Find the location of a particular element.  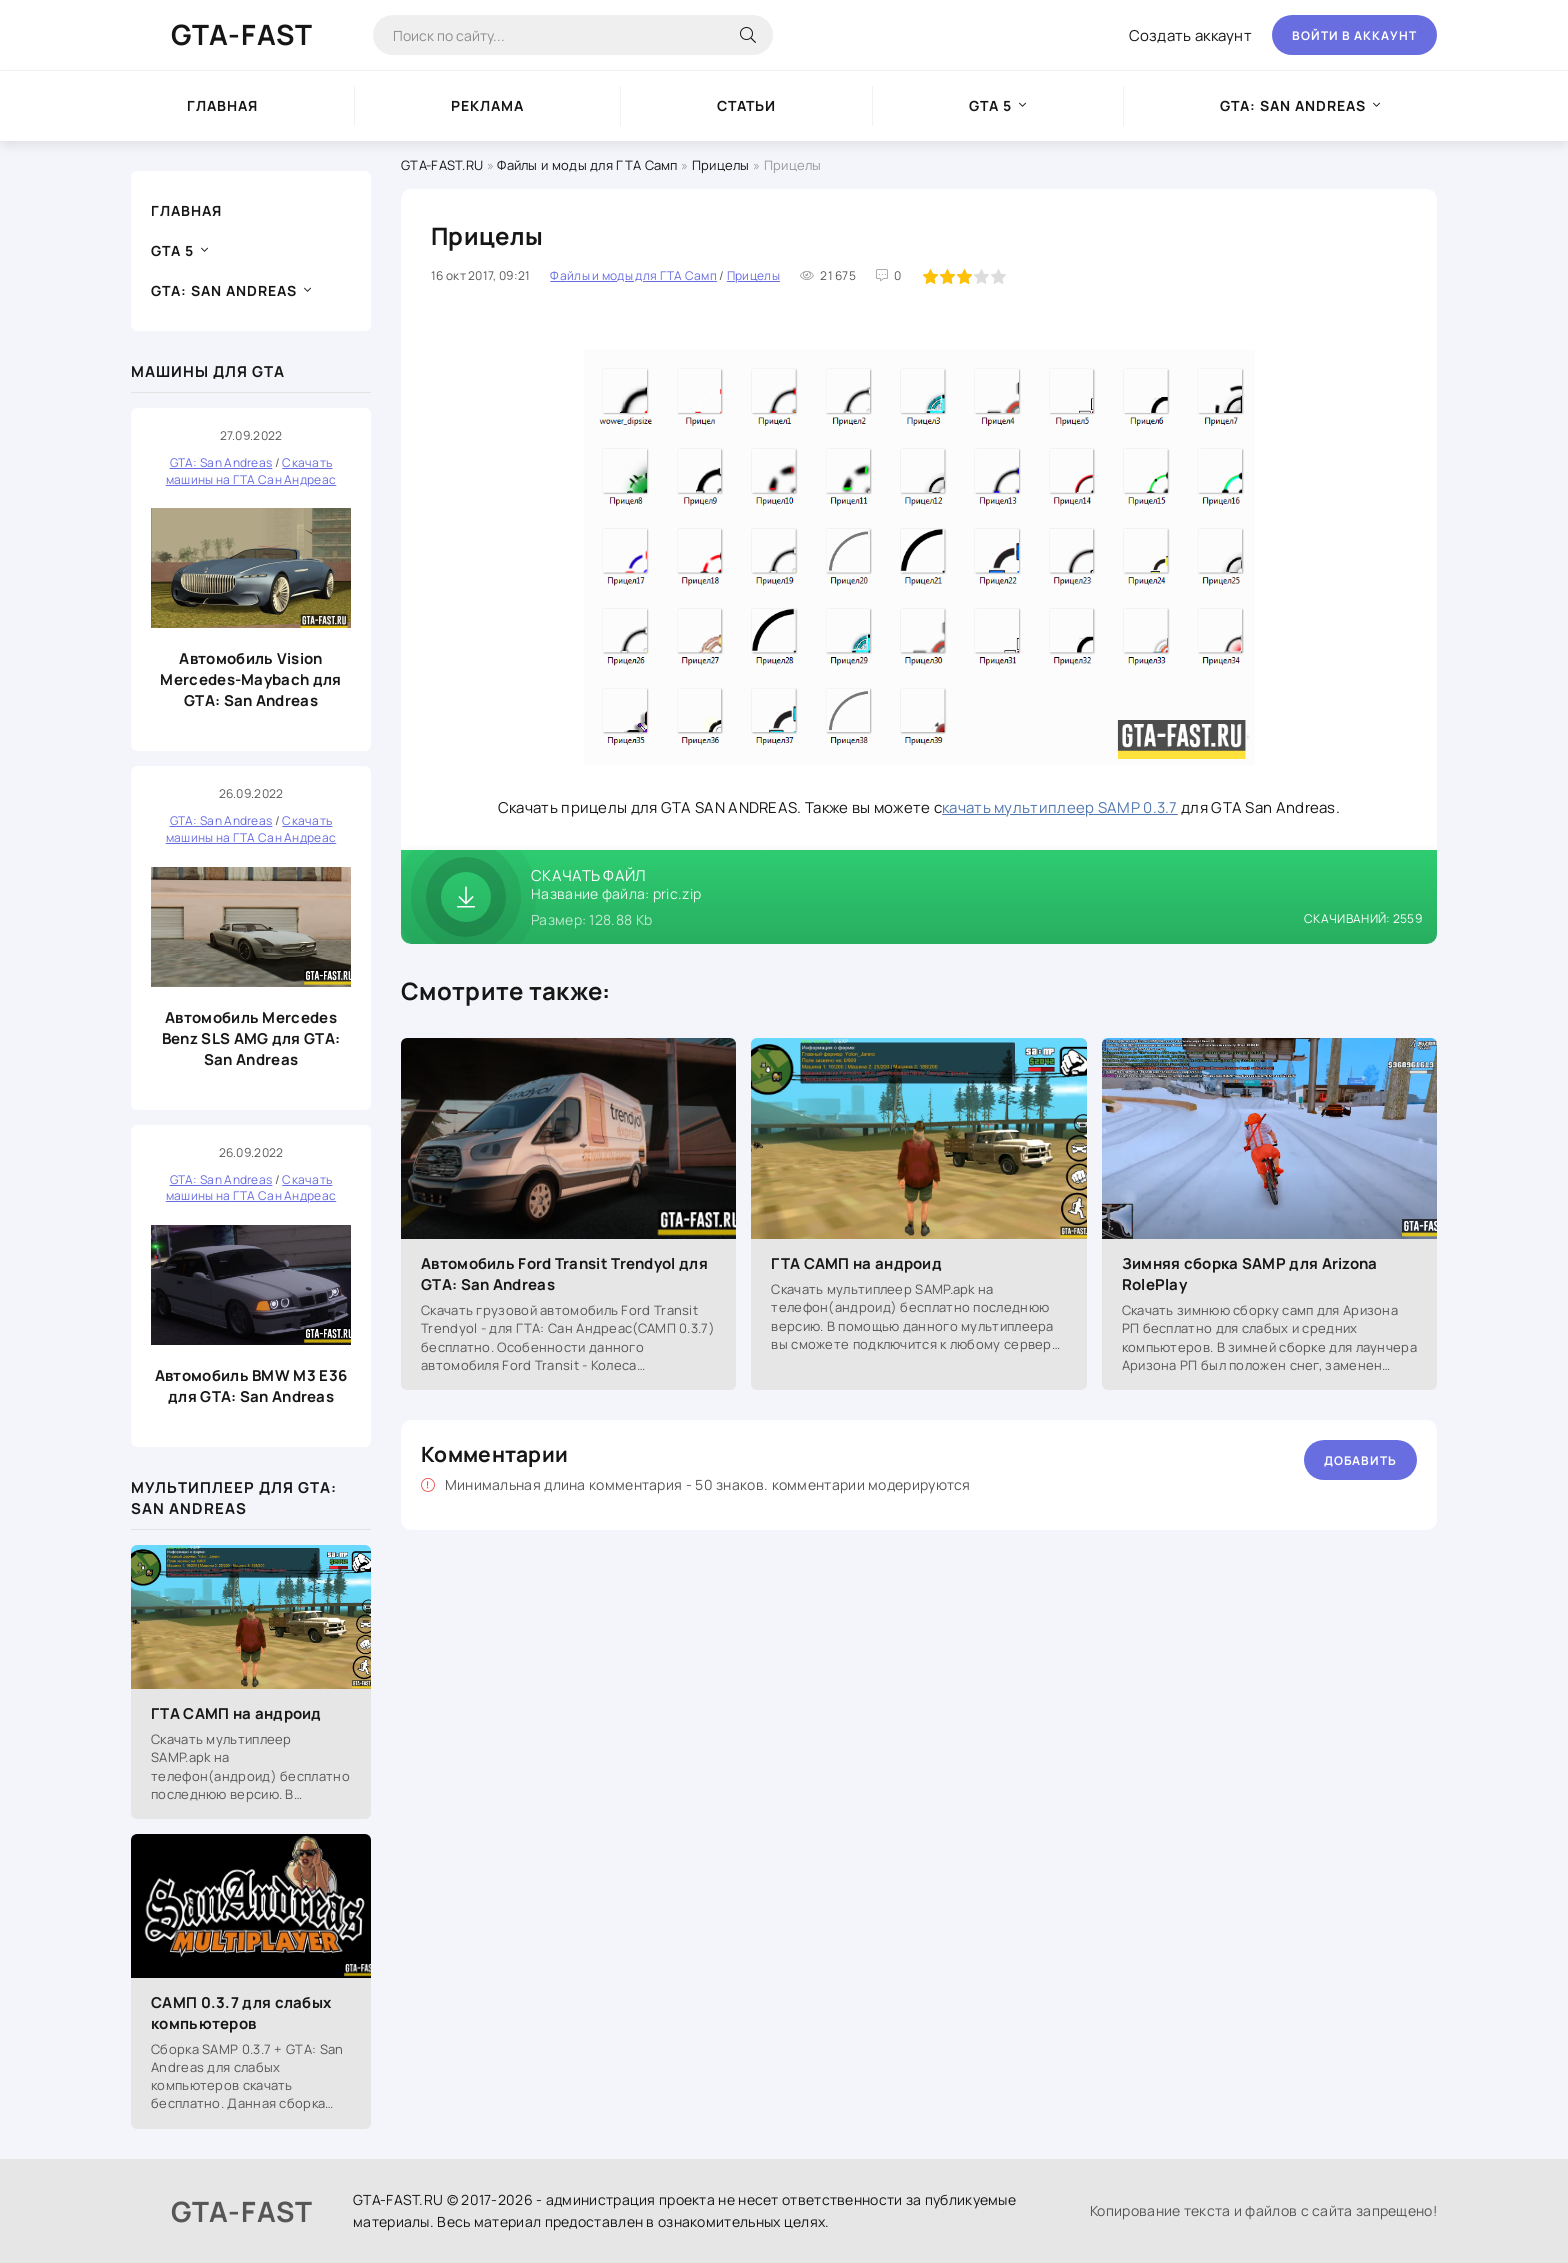

Автомобиль Vision Mercedes-Maybach для GTA: San Andreas is located at coordinates (250, 679).